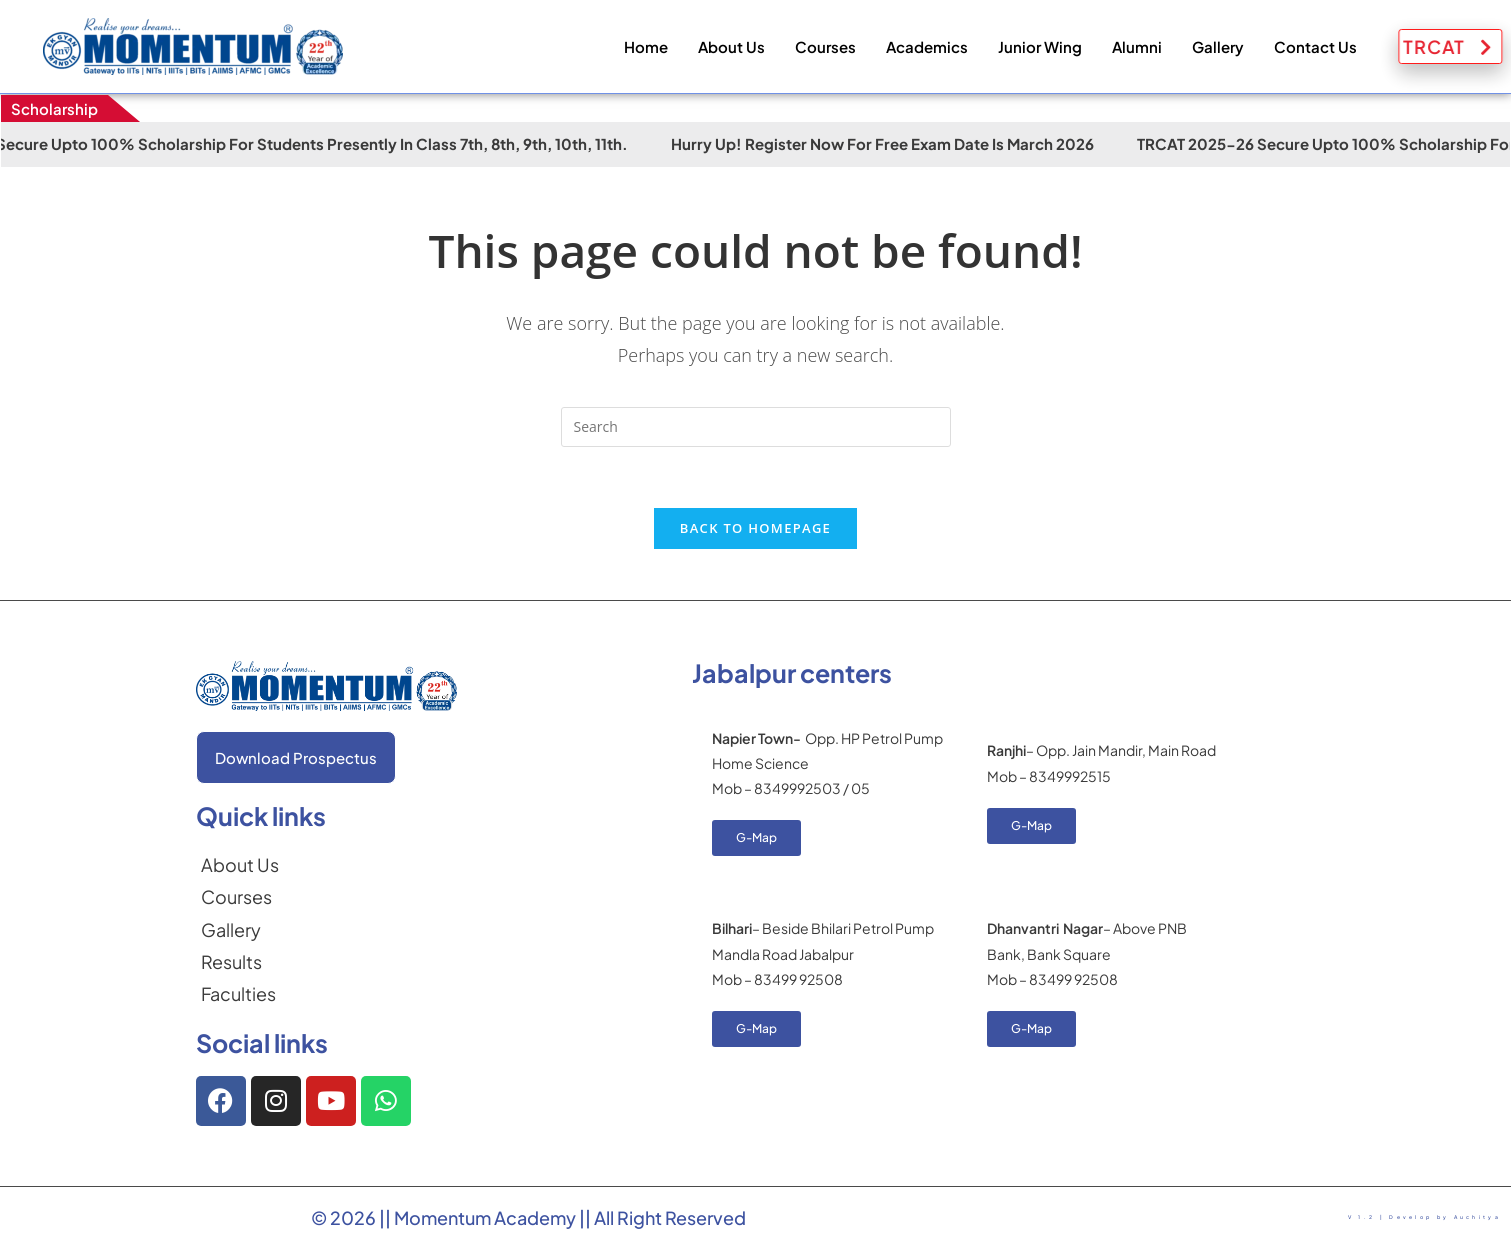 This screenshot has width=1511, height=1247. What do you see at coordinates (240, 865) in the screenshot?
I see `[About Us]` at bounding box center [240, 865].